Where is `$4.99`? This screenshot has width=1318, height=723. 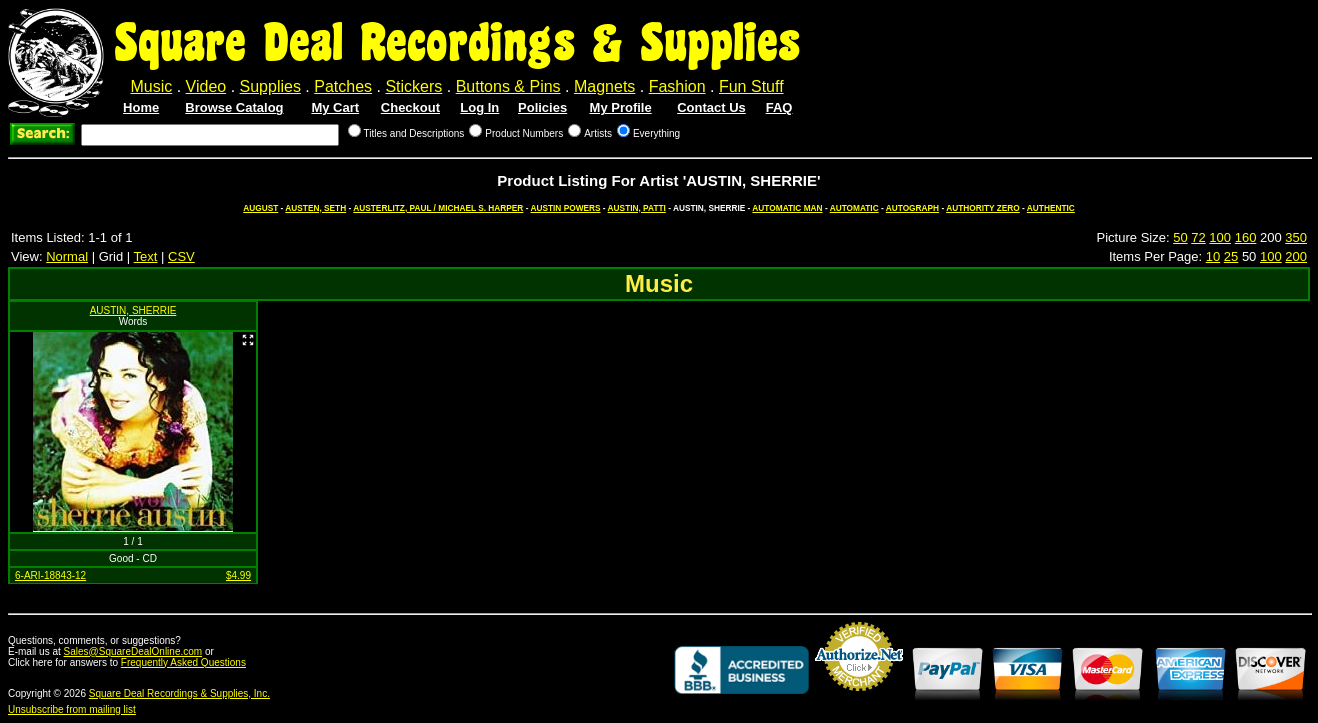
$4.99 is located at coordinates (238, 575).